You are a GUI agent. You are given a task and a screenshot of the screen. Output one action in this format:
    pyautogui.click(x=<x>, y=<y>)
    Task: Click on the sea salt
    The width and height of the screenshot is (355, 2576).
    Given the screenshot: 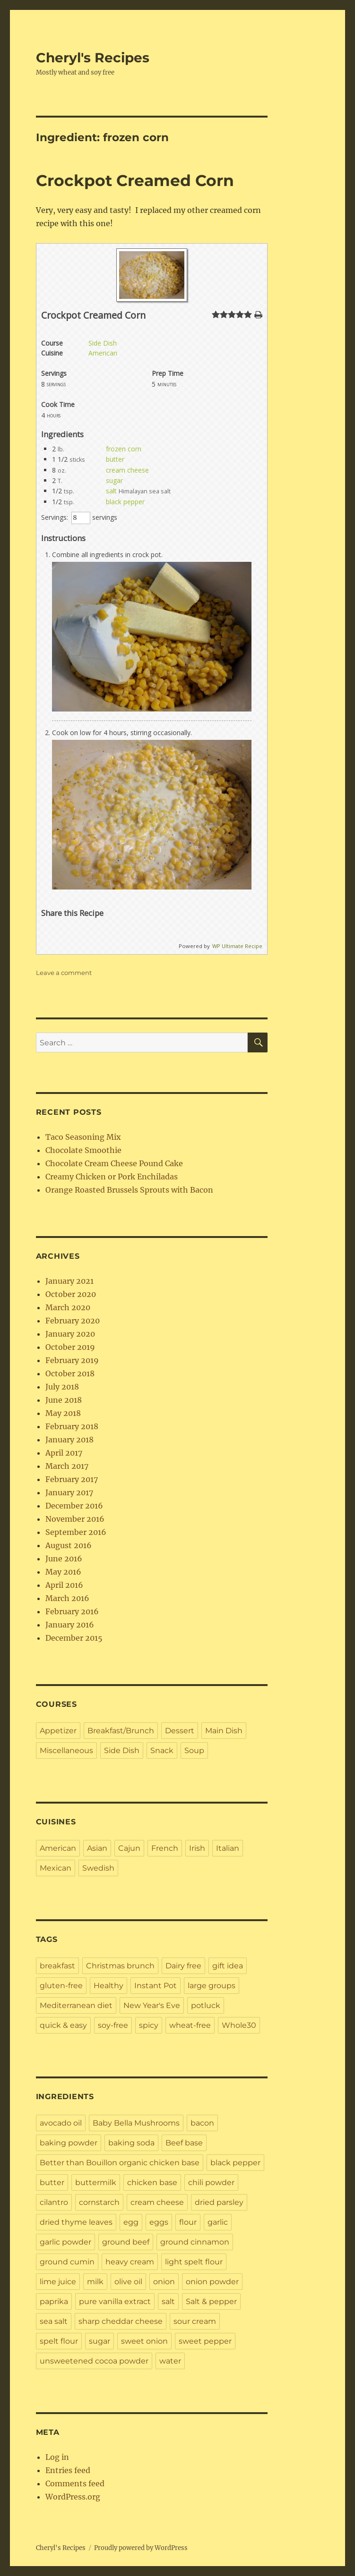 What is the action you would take?
    pyautogui.click(x=54, y=2321)
    